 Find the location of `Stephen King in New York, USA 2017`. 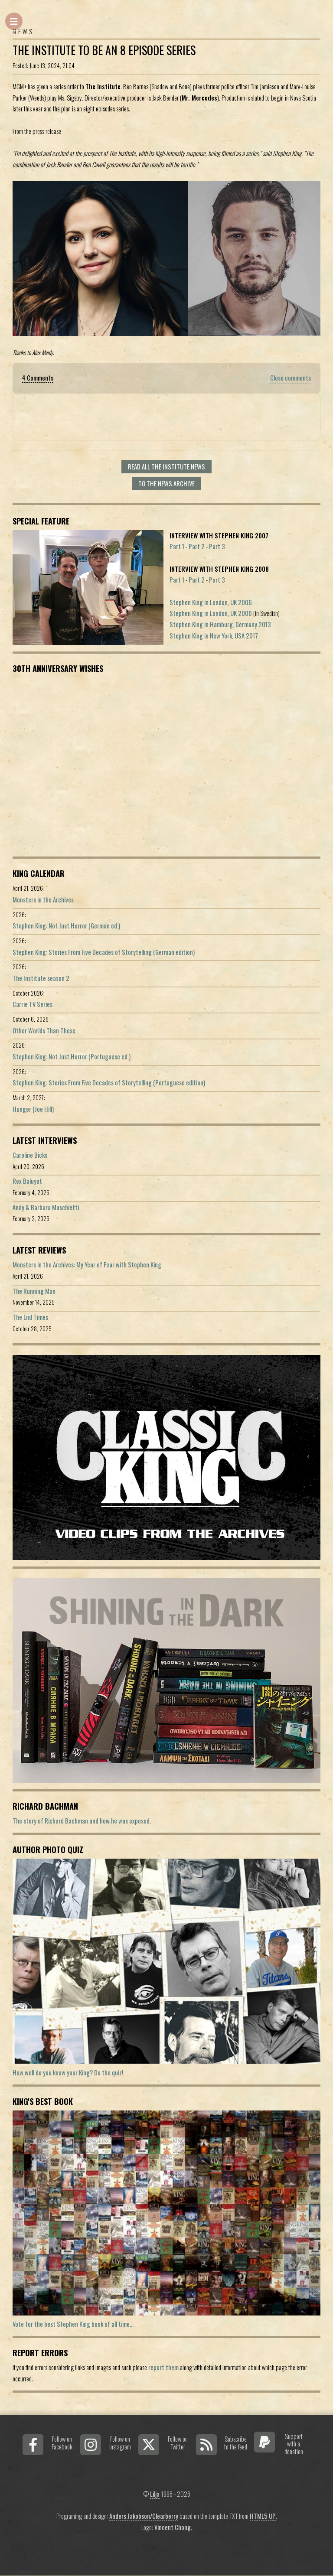

Stephen King in New York, USA 2017 is located at coordinates (214, 635).